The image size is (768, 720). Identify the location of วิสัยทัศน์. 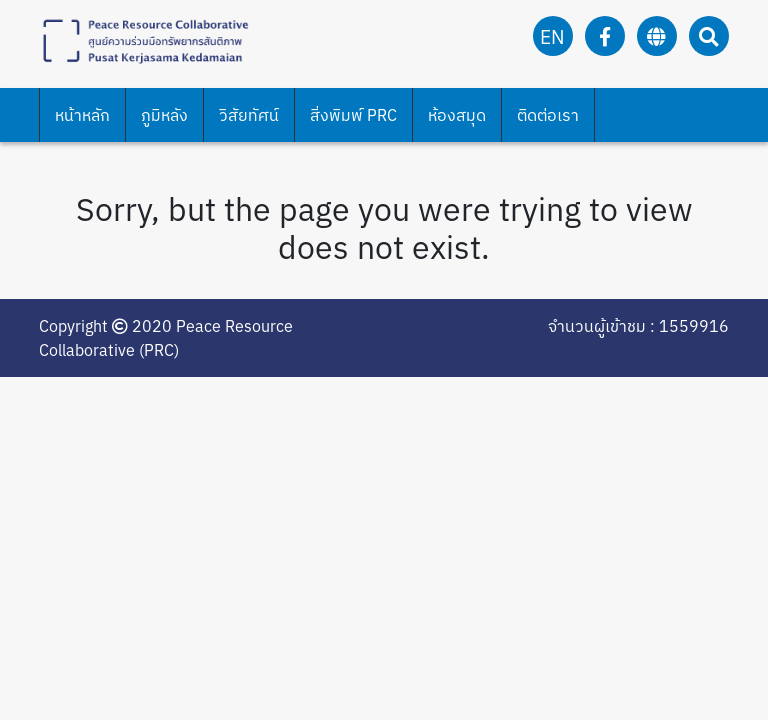
(249, 115).